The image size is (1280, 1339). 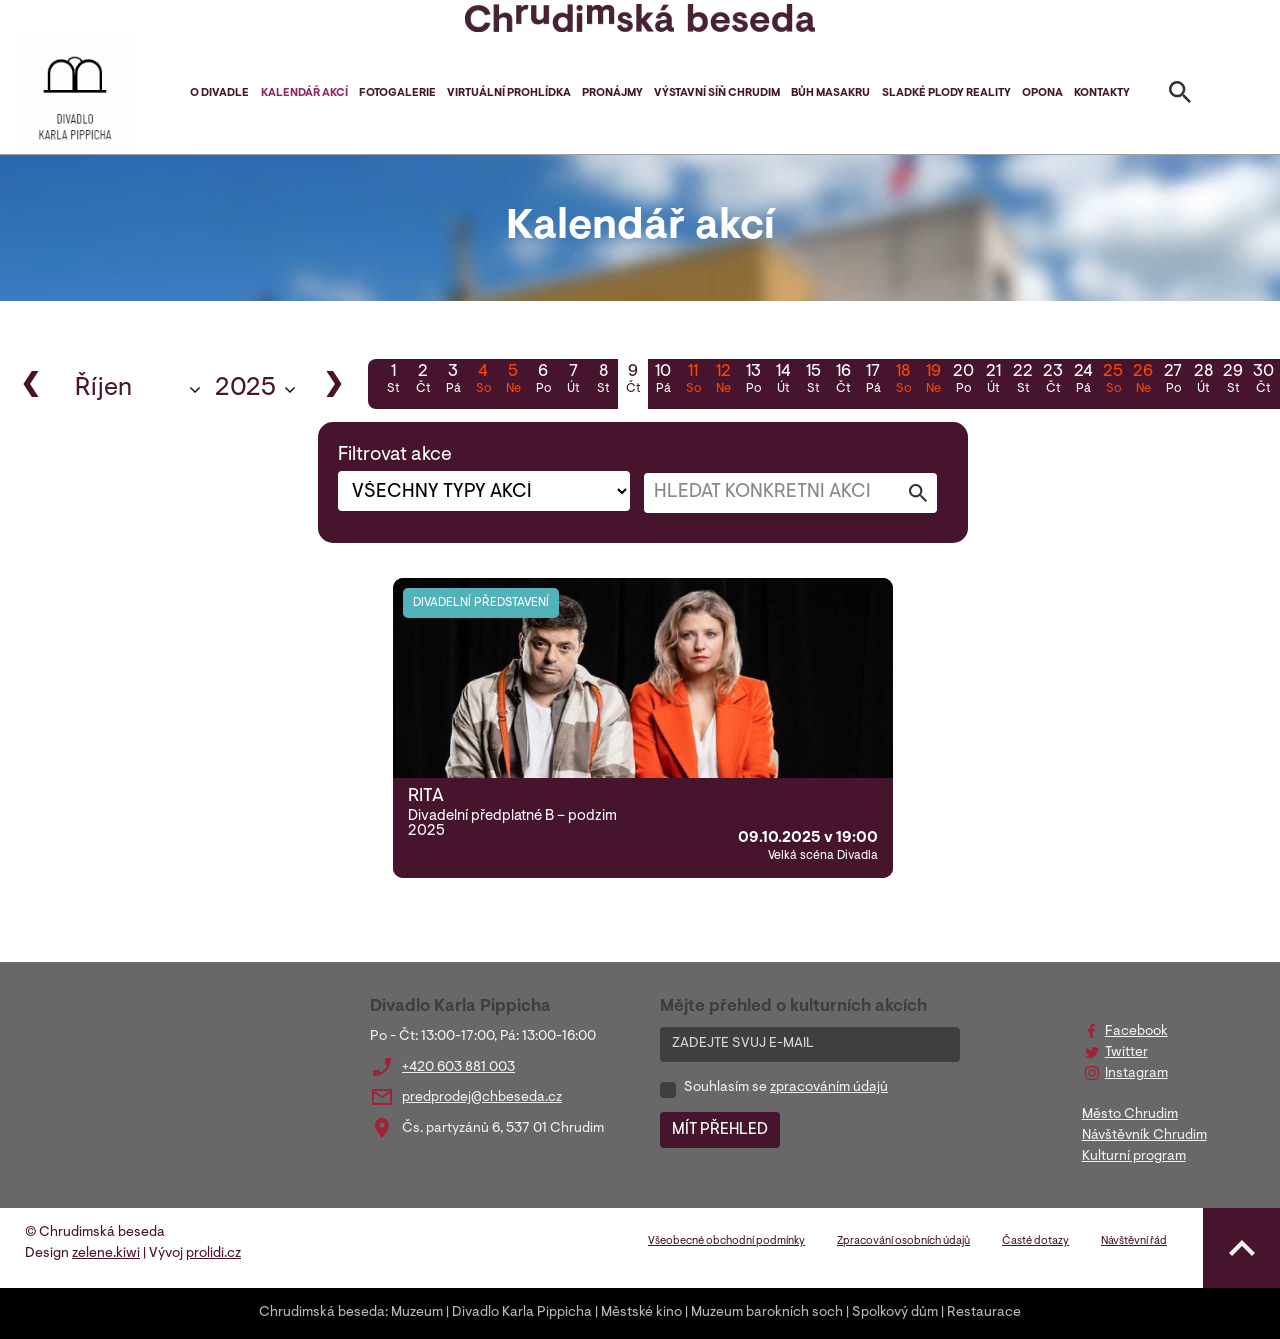 I want to click on Návštěvní řád, so click(x=1134, y=1241).